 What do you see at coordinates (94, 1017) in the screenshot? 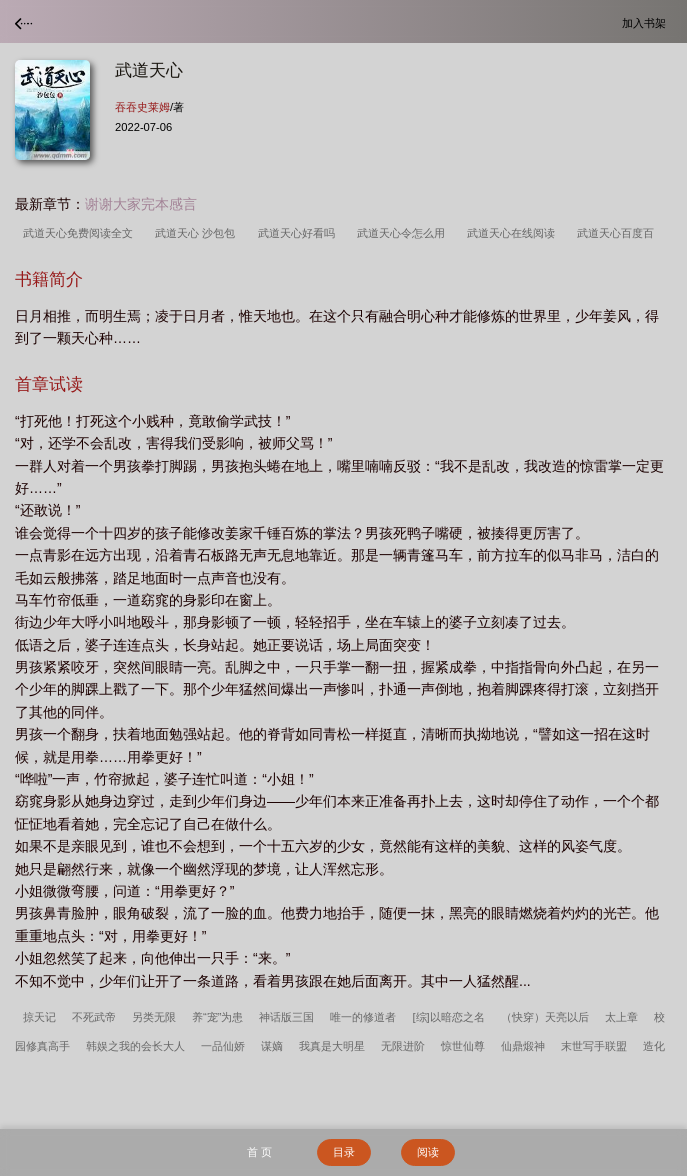
I see `不死武帝` at bounding box center [94, 1017].